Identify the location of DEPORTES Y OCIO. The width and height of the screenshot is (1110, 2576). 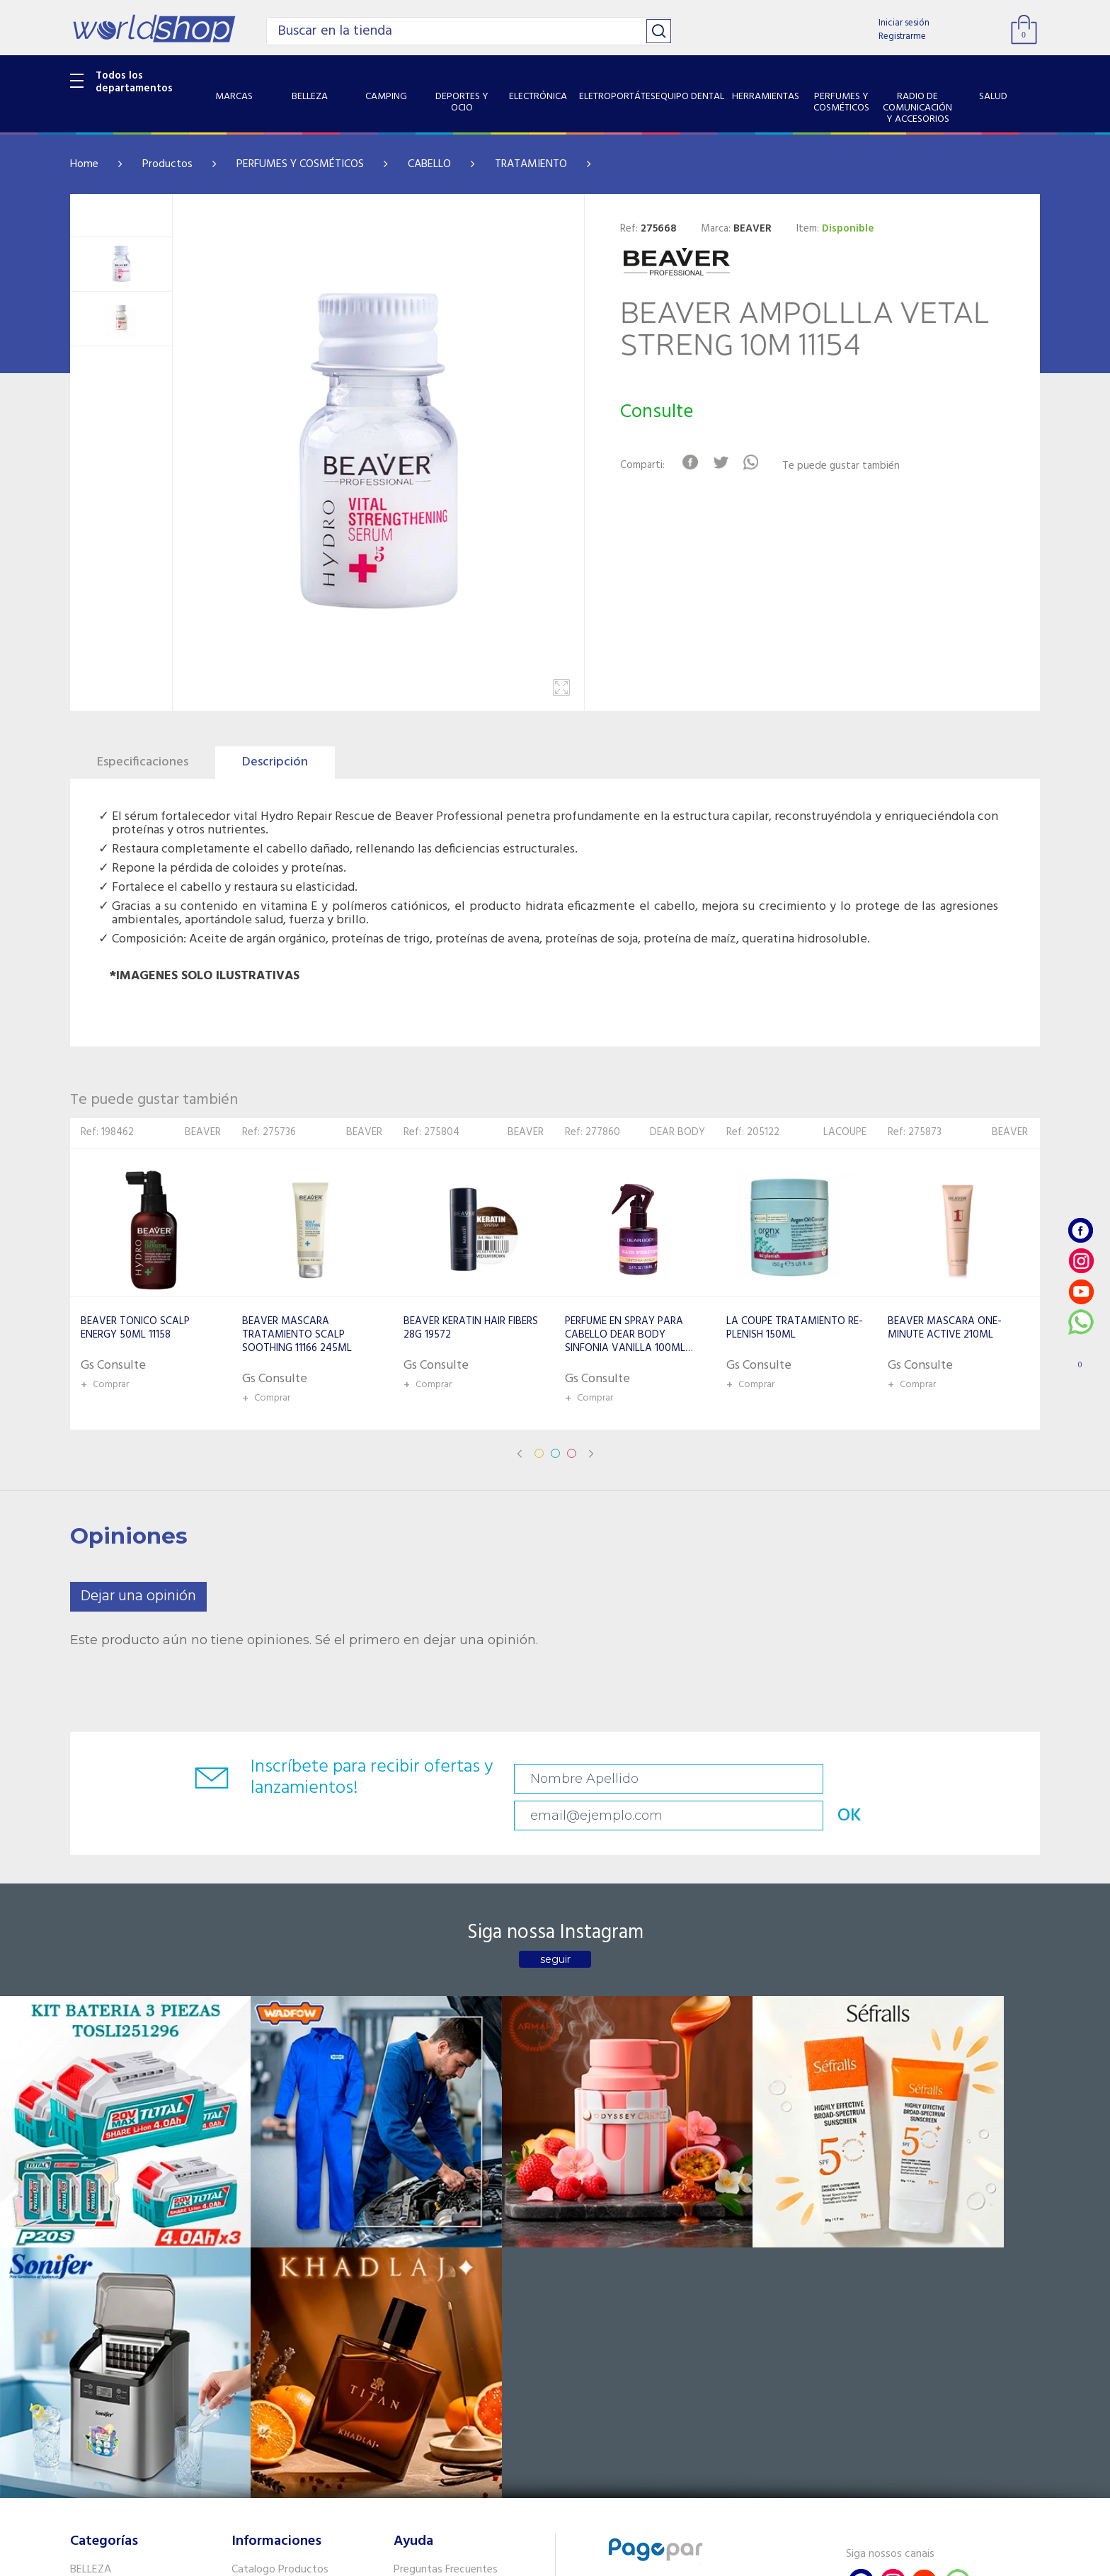
(113, 2259).